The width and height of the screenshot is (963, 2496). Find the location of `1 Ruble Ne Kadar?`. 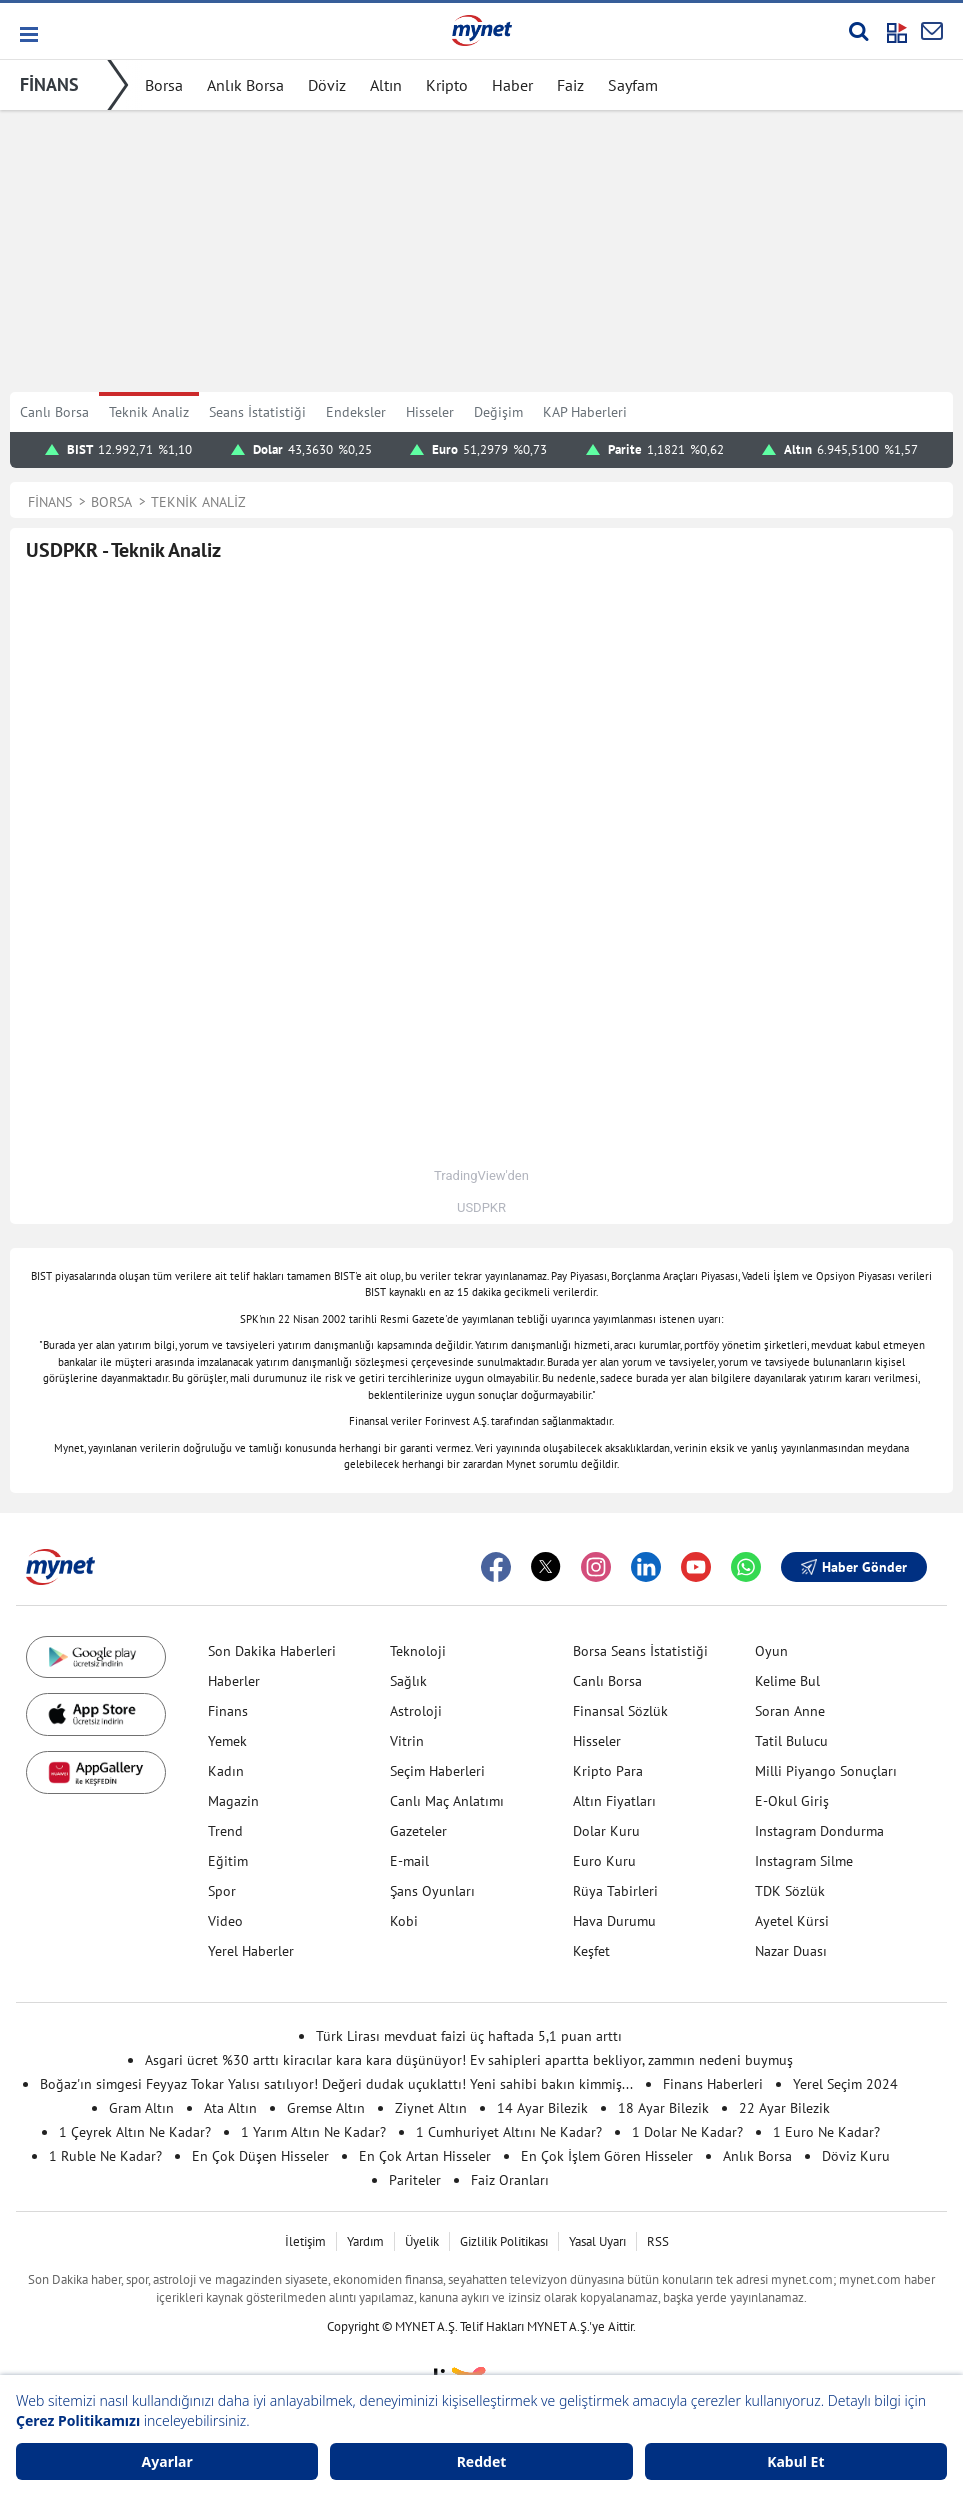

1 Ruble Ne Kadar? is located at coordinates (105, 2156).